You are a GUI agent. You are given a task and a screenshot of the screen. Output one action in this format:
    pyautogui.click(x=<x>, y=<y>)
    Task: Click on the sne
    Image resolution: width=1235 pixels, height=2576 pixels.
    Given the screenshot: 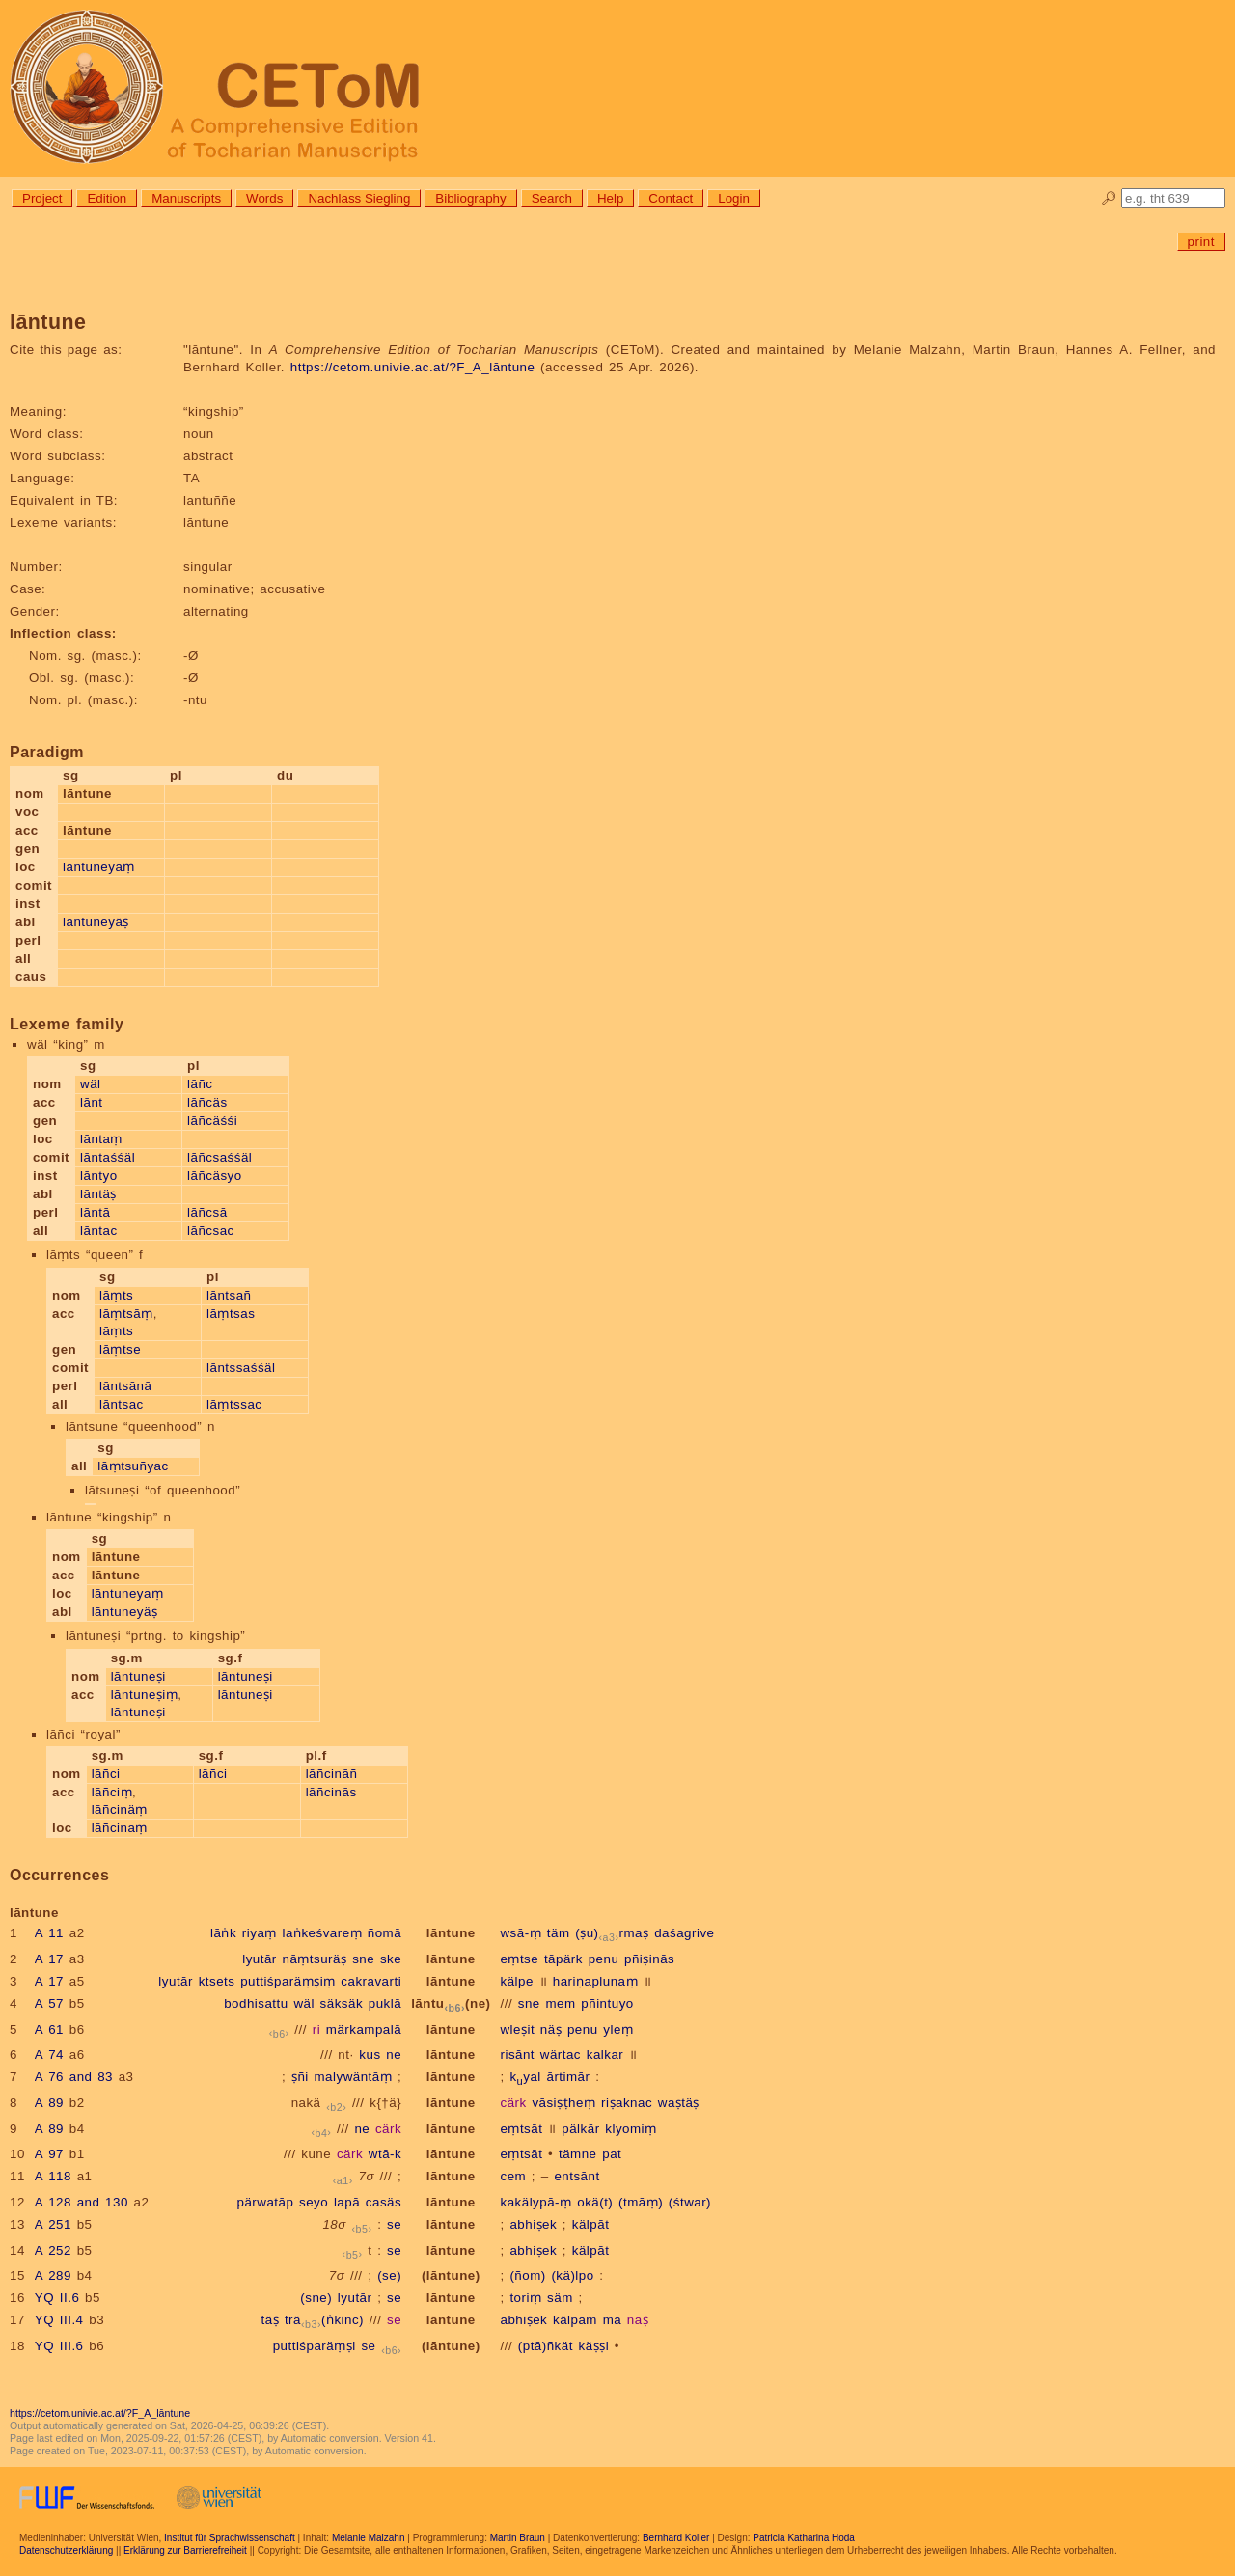 What is the action you would take?
    pyautogui.click(x=363, y=1959)
    